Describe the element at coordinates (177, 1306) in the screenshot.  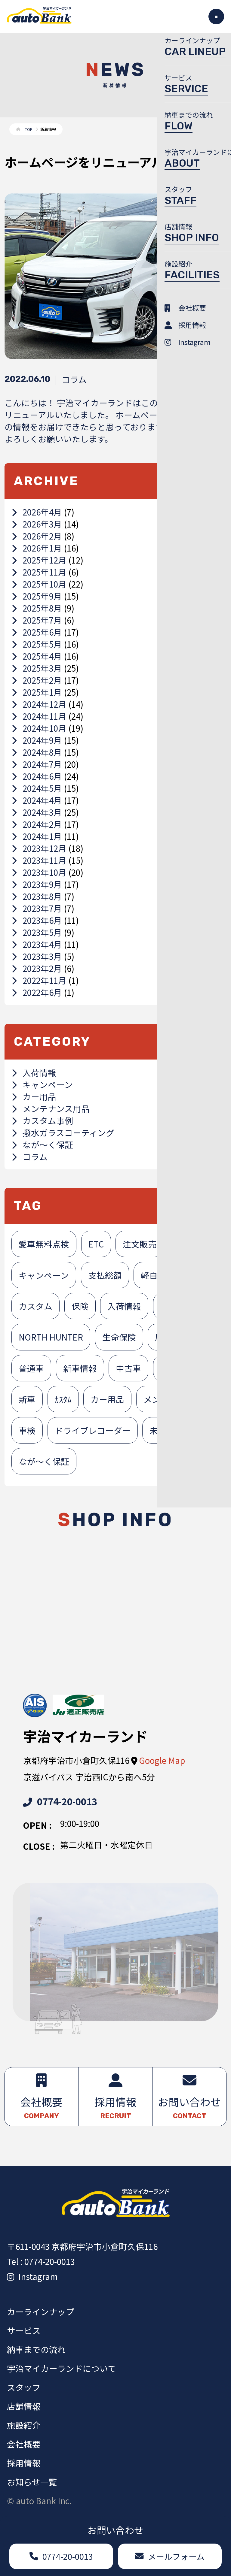
I see `損害保険` at that location.